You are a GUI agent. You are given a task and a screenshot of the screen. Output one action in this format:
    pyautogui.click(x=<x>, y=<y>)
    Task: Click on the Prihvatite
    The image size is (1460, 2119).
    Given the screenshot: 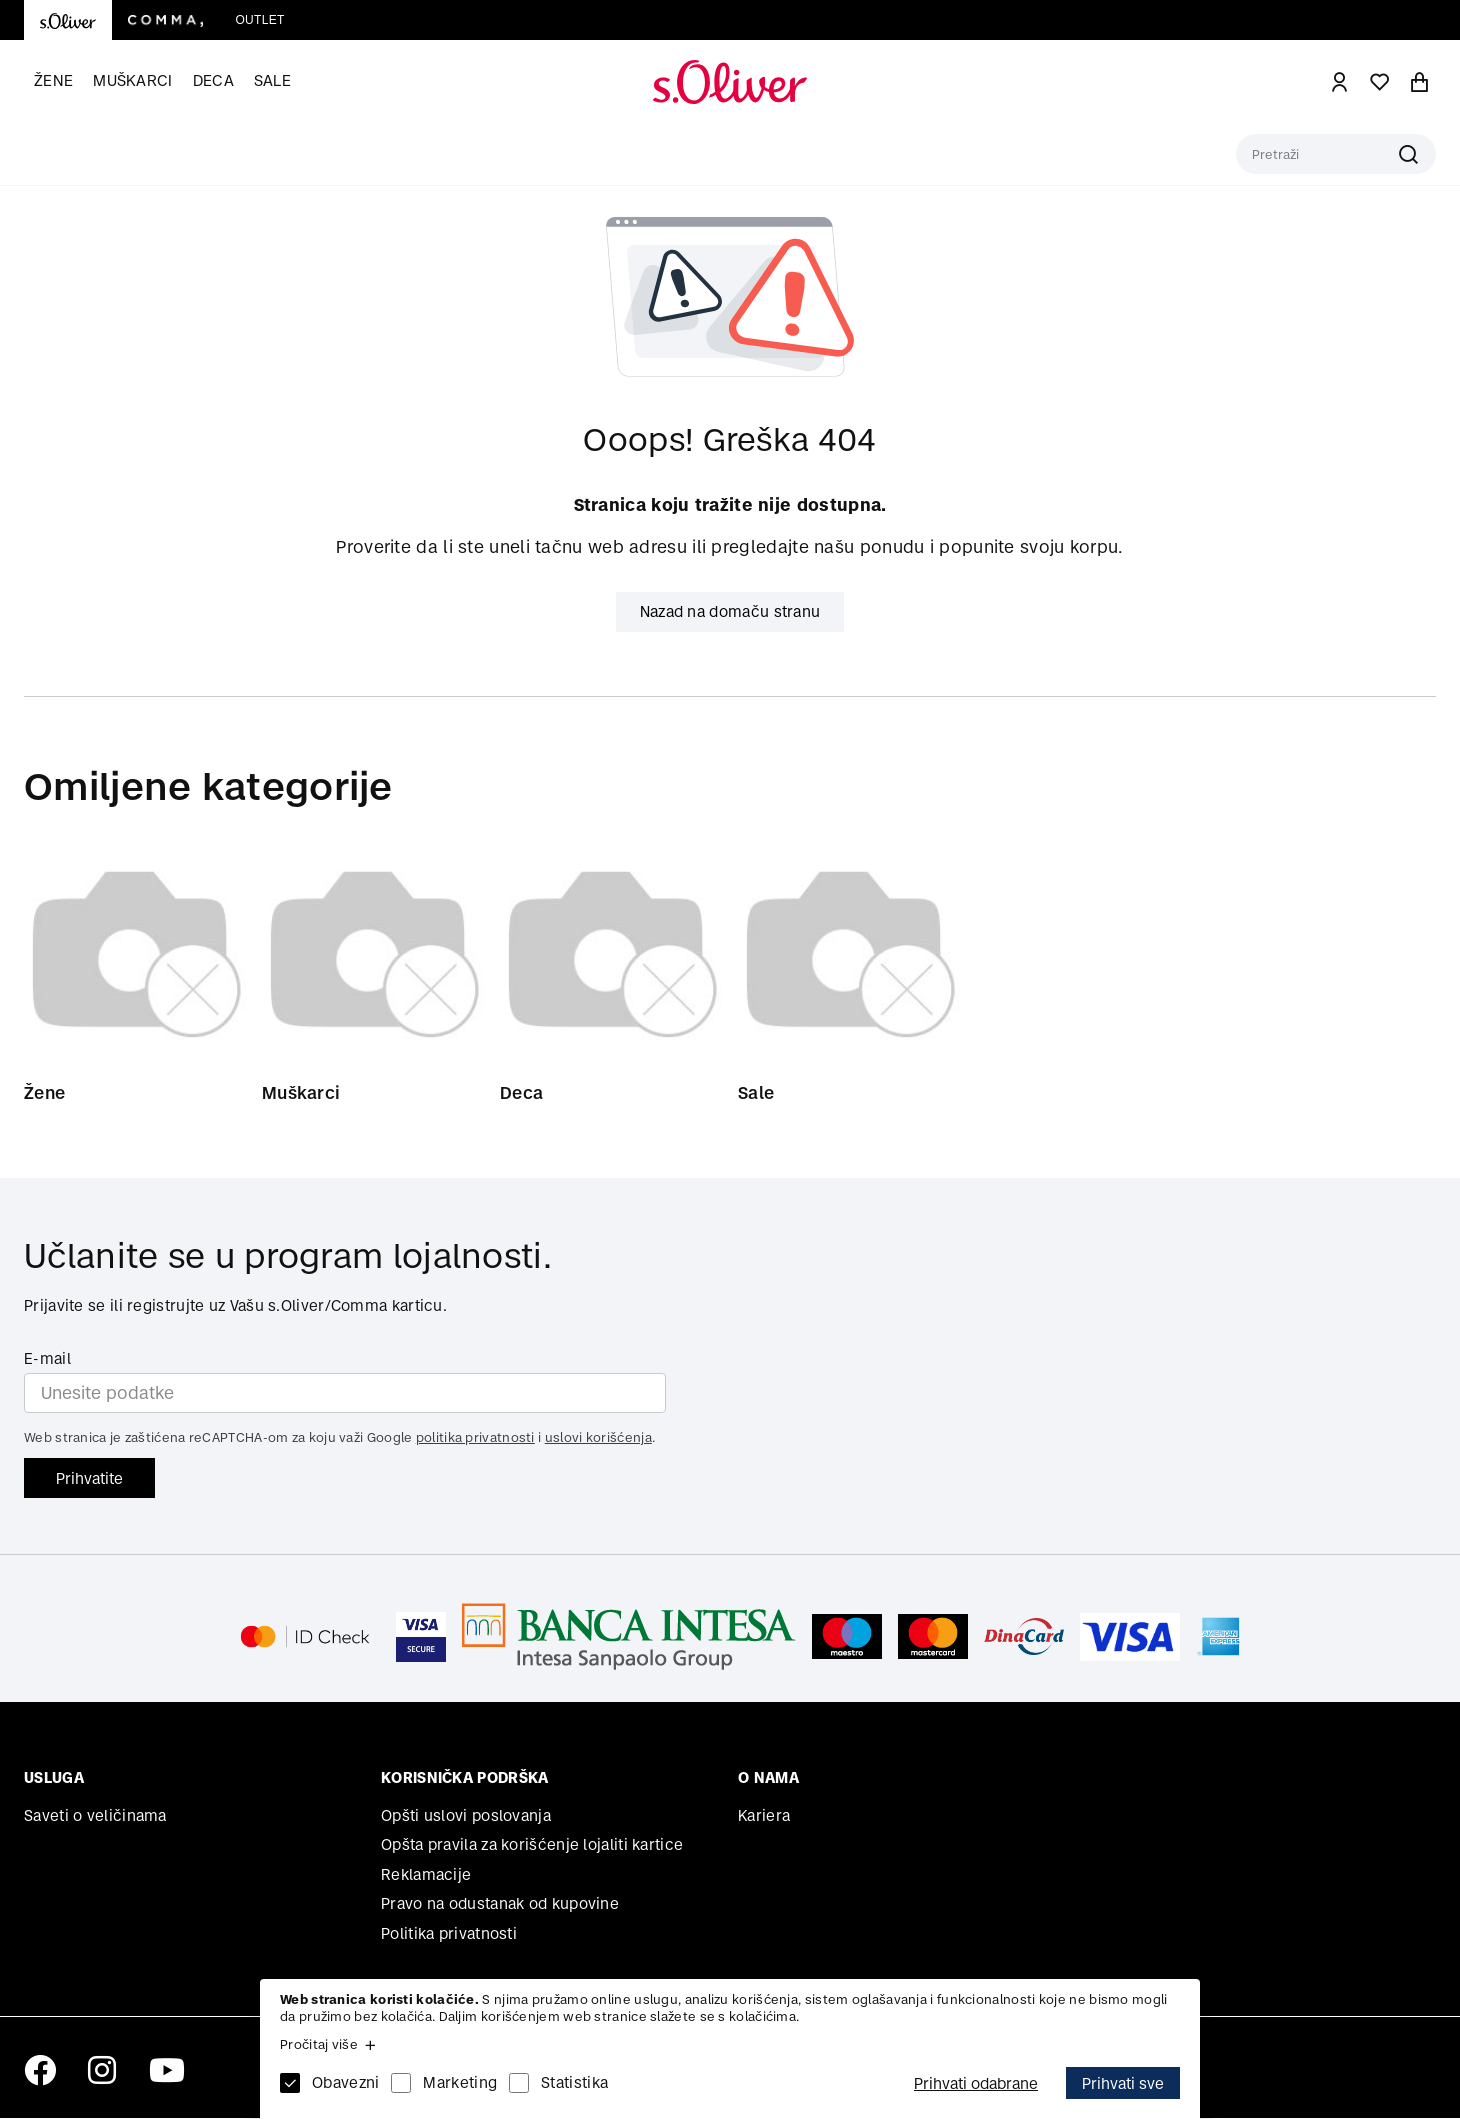 What is the action you would take?
    pyautogui.click(x=89, y=1478)
    